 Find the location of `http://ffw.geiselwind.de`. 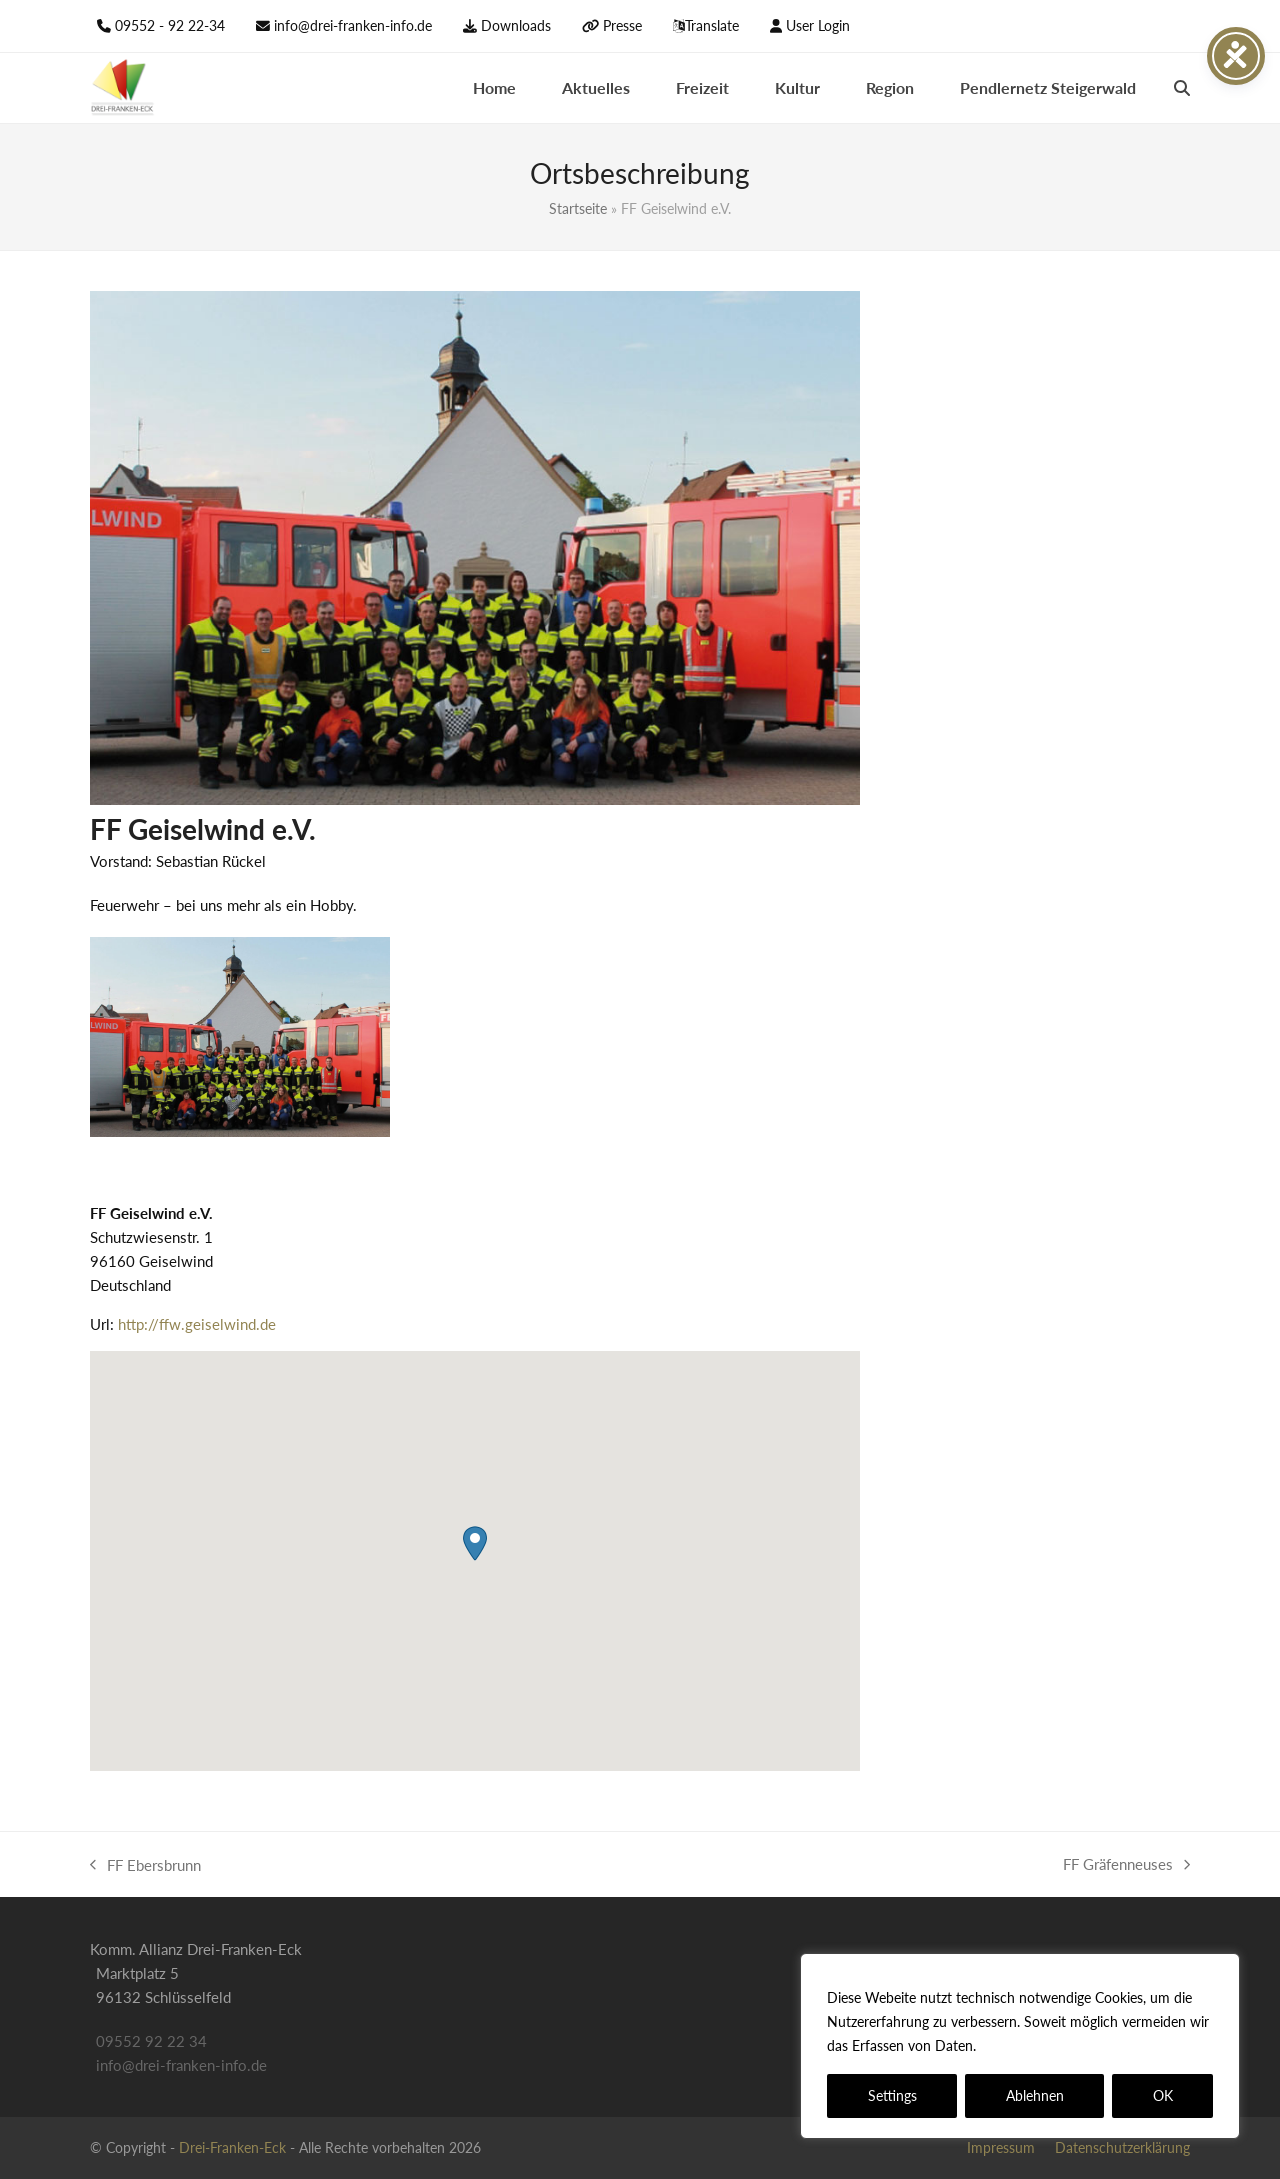

http://ffw.geiselwind.de is located at coordinates (197, 1324).